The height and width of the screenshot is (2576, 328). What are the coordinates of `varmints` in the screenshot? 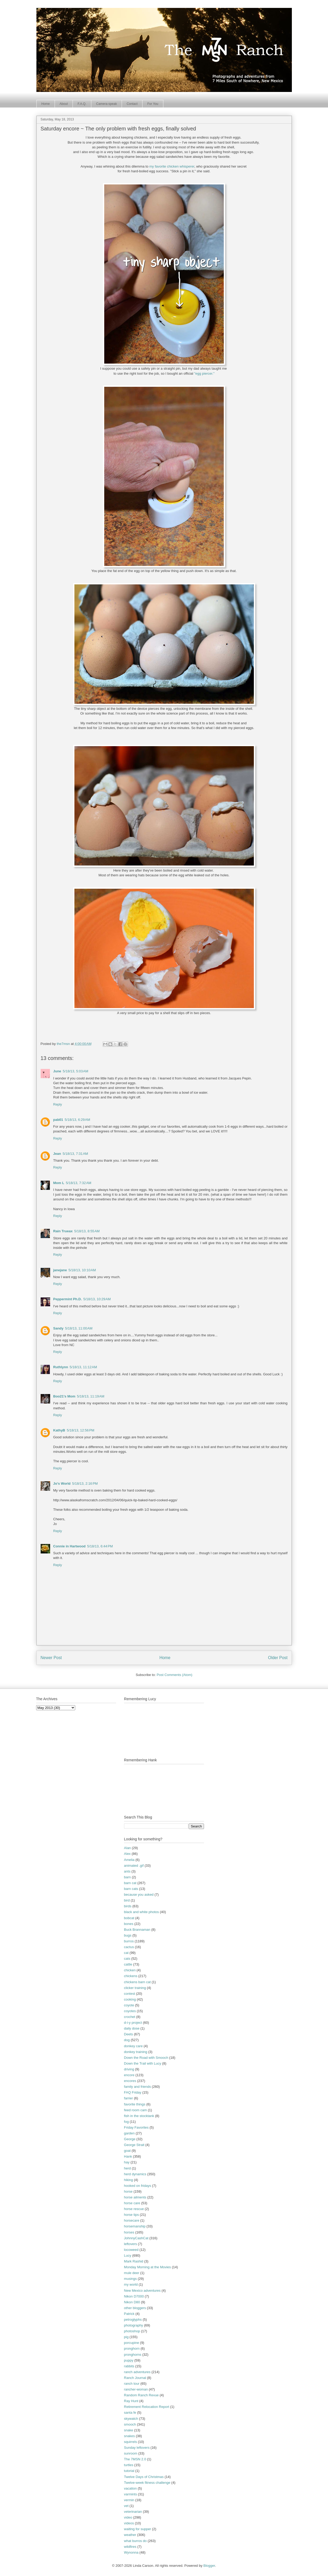 It's located at (130, 2494).